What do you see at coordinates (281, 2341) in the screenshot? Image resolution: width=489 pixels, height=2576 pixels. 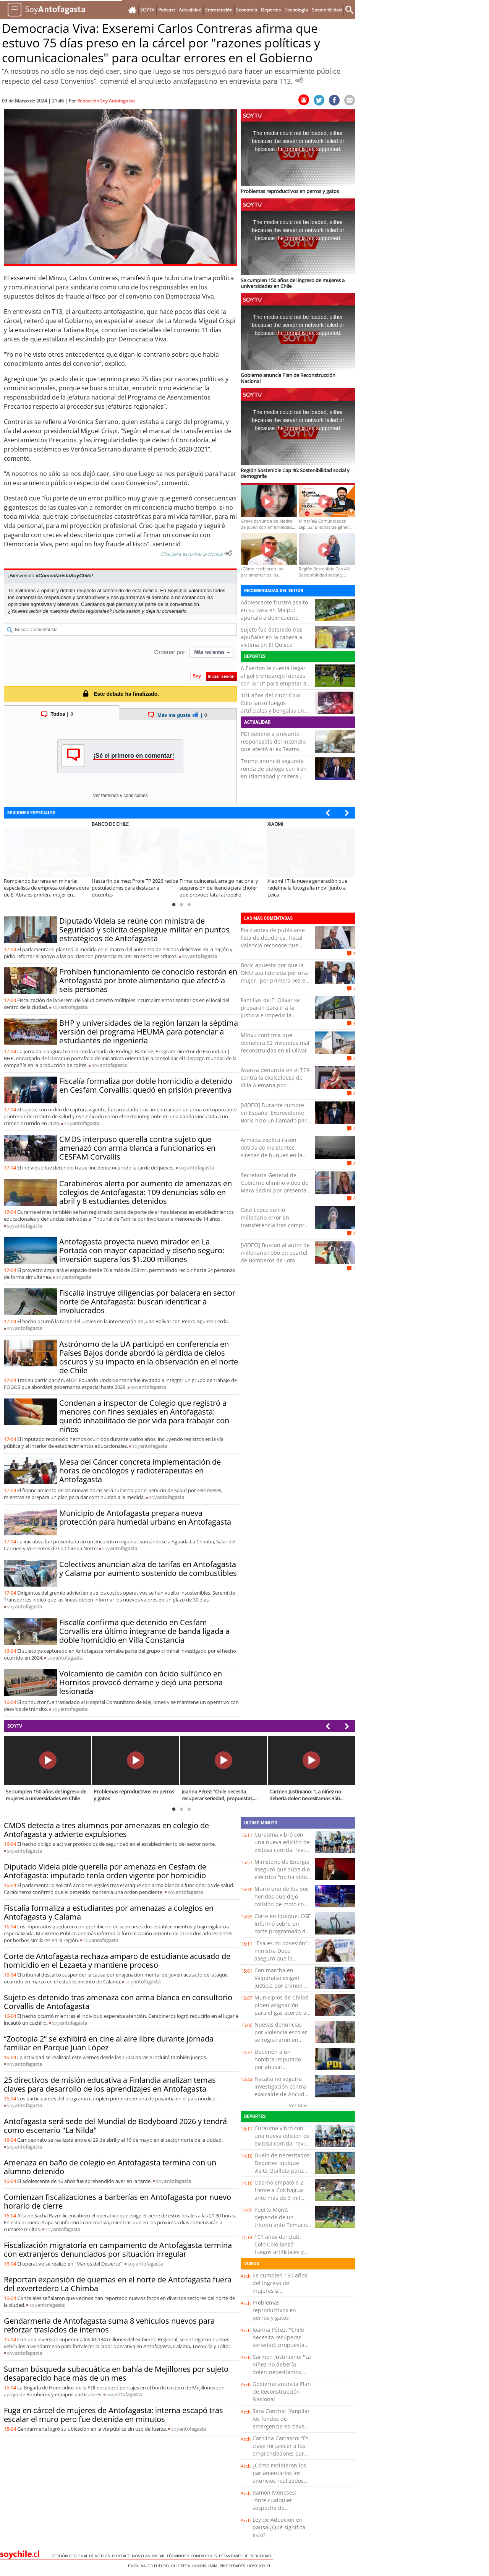 I see `Joanna Pérez: "Chile necesita recuperar seriedad, propuestas, trabajo y diálogo"` at bounding box center [281, 2341].